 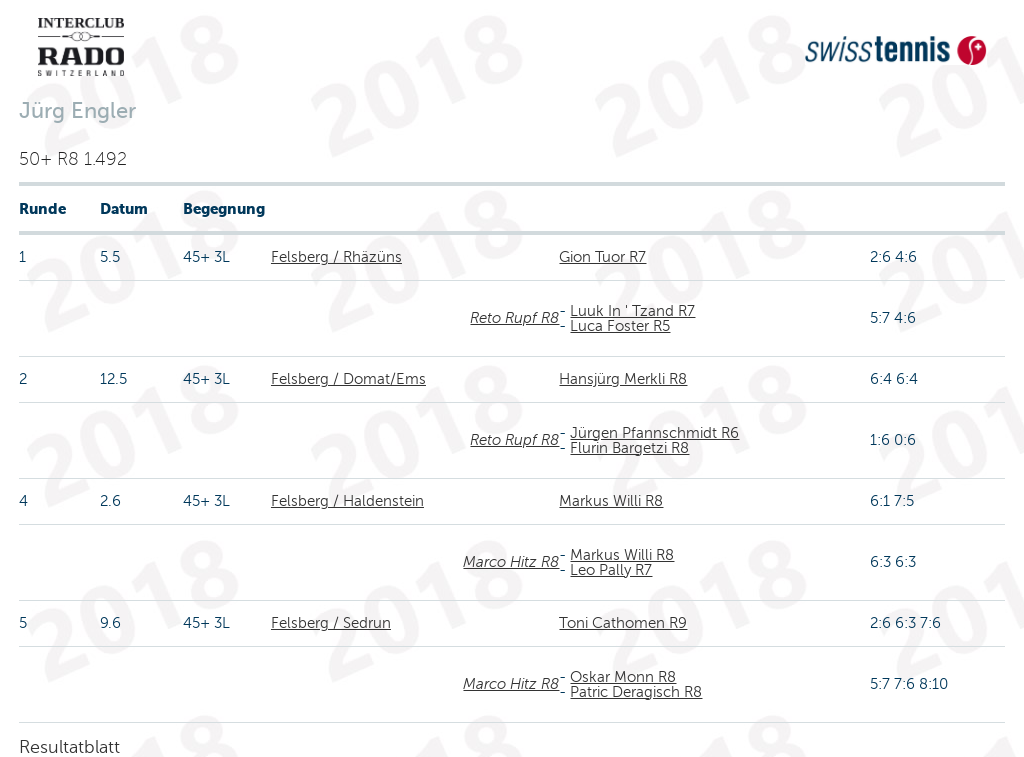 What do you see at coordinates (348, 379) in the screenshot?
I see `Felsberg / Domat/Ems` at bounding box center [348, 379].